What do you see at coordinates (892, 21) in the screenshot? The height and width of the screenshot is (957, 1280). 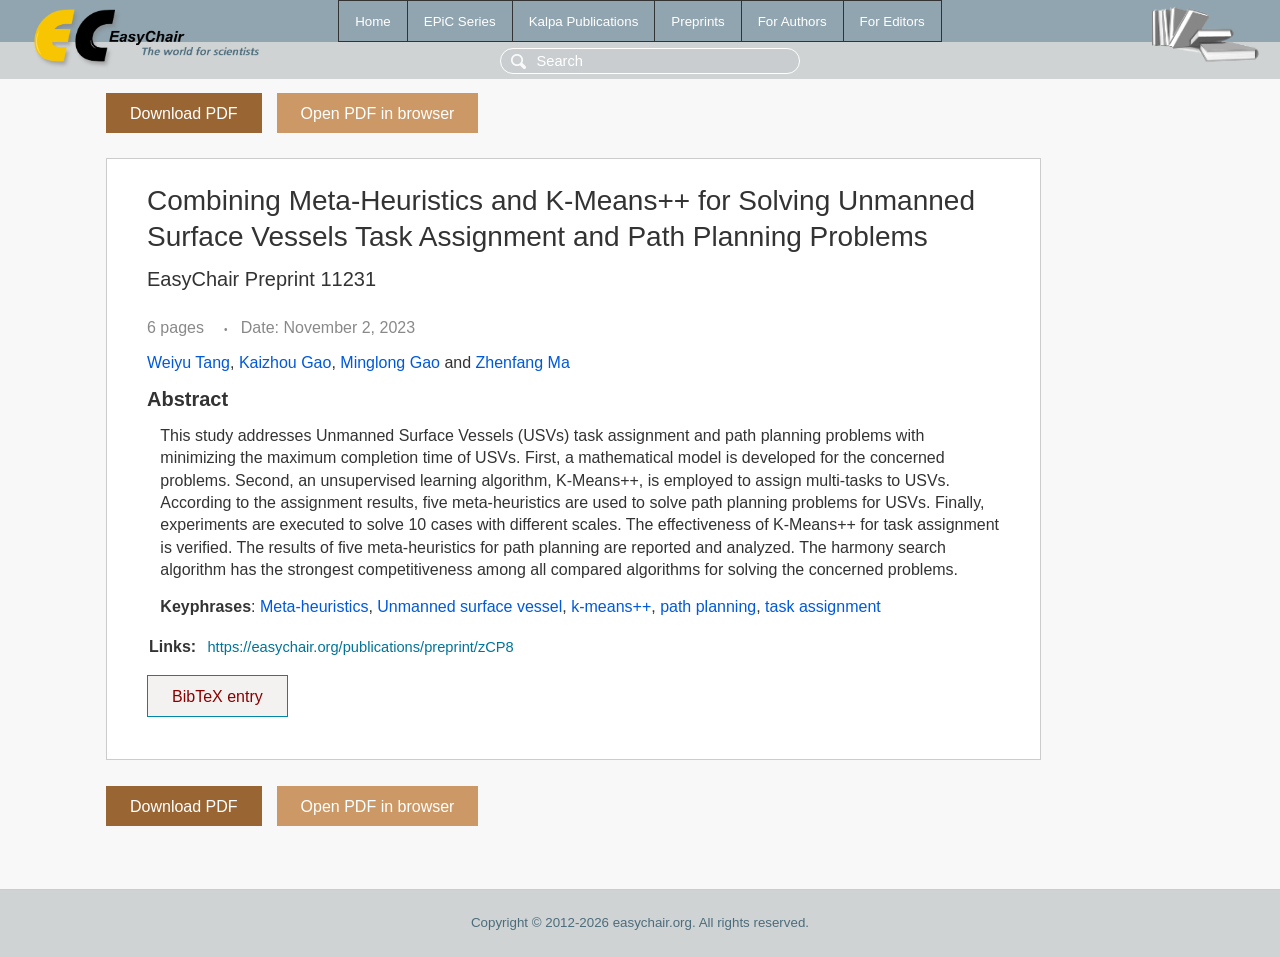 I see `For Editors` at bounding box center [892, 21].